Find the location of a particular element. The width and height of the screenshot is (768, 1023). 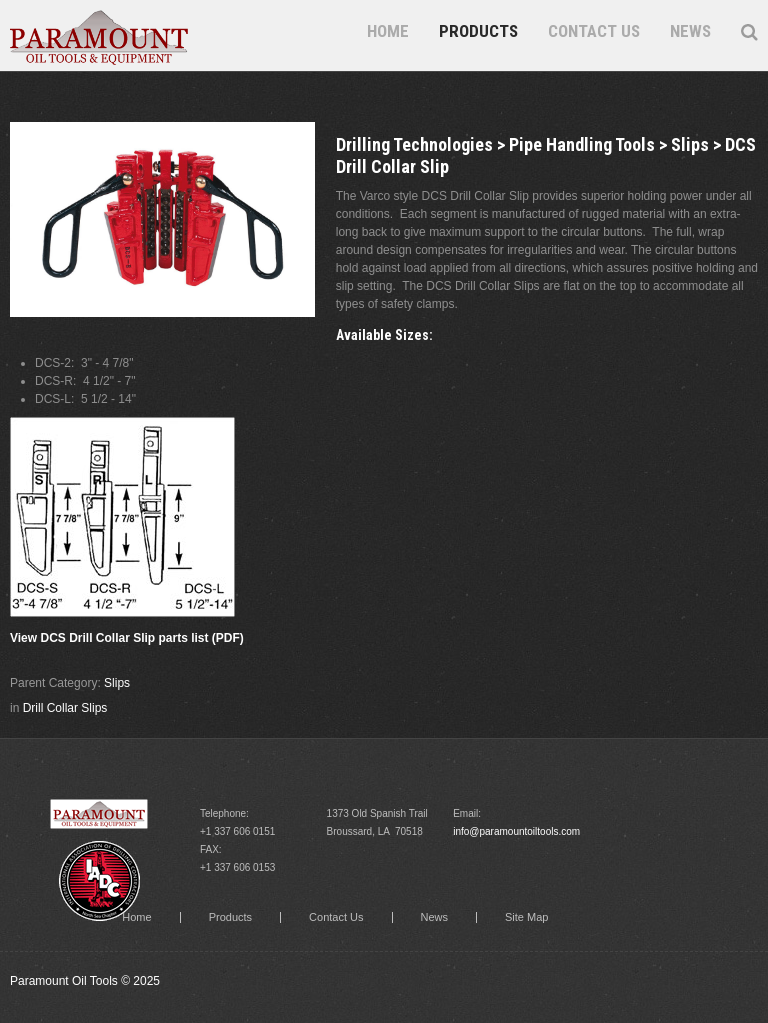

View DCS Drill Collar Slip parts list (PDF) is located at coordinates (127, 638).